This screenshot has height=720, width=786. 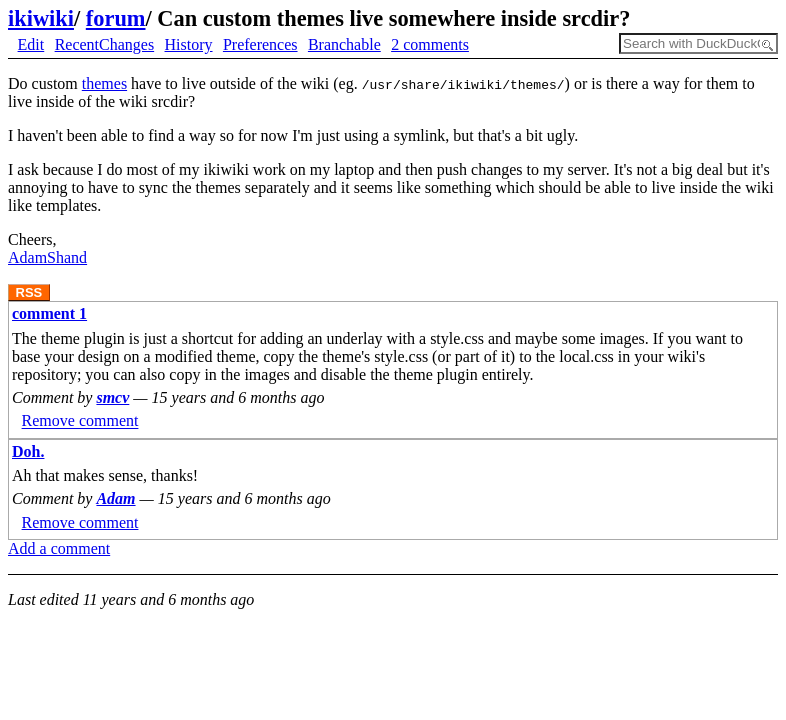 I want to click on comment 1, so click(x=49, y=313).